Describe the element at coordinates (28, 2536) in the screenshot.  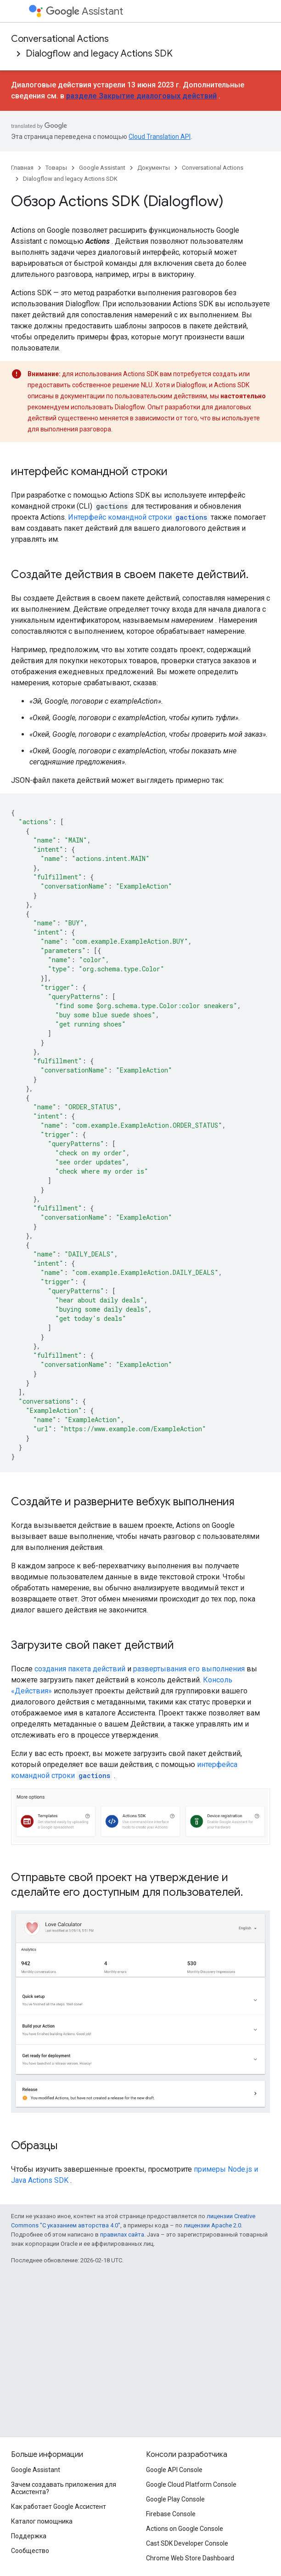
I see `Поддержка` at that location.